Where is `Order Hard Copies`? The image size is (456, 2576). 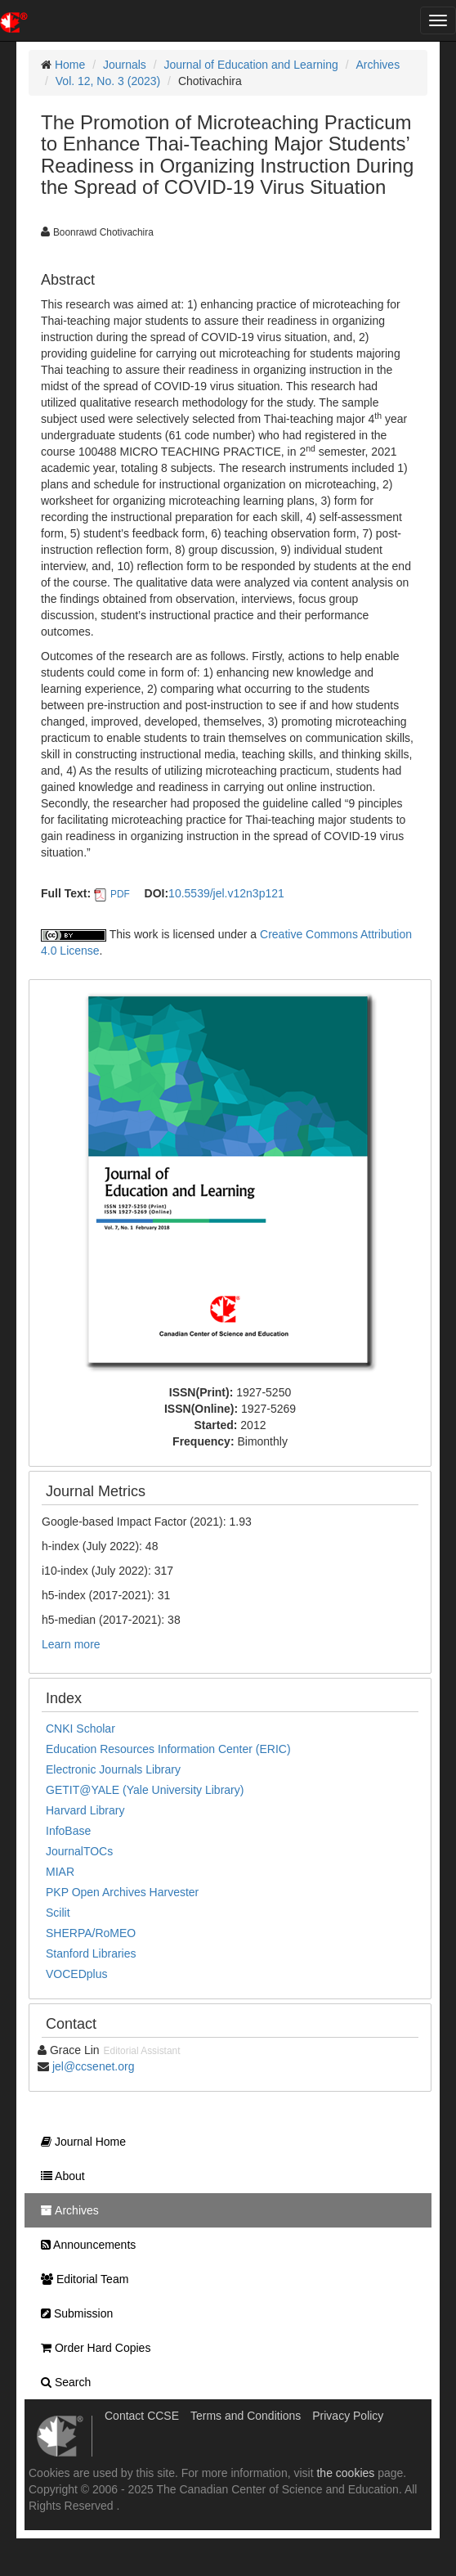
Order Hard Copies is located at coordinates (91, 2347).